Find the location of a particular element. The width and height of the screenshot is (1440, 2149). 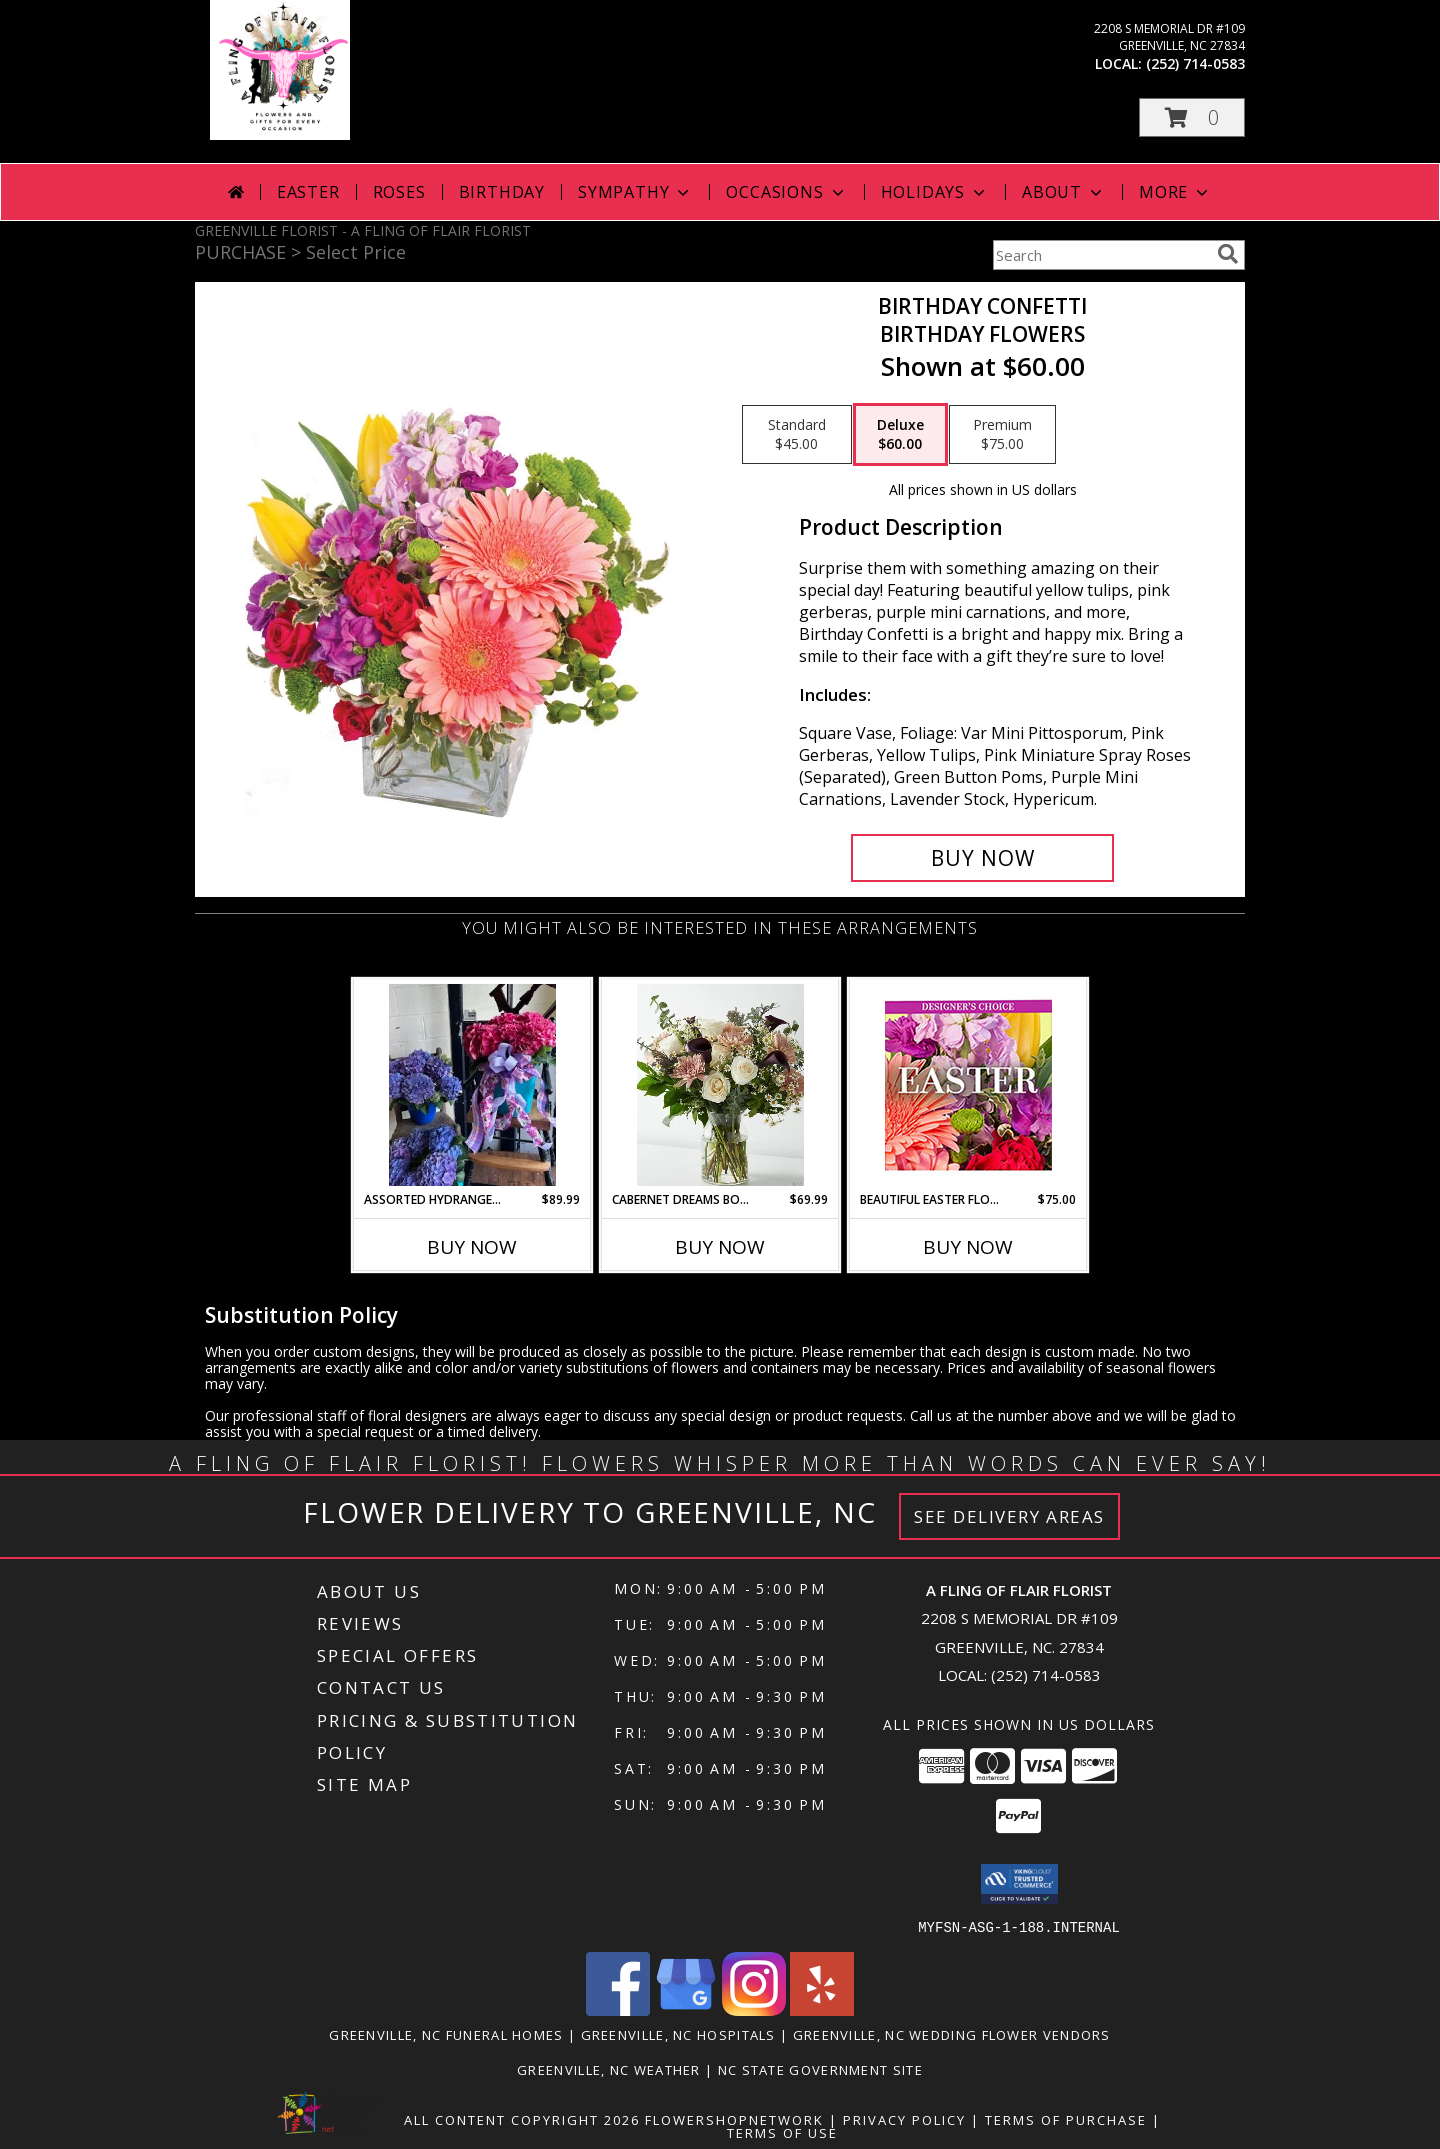

[View our Facebook] is located at coordinates (618, 2009).